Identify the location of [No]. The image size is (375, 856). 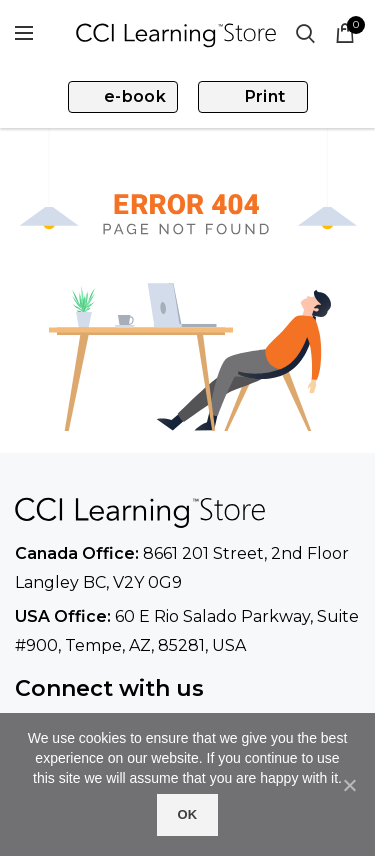
(350, 785).